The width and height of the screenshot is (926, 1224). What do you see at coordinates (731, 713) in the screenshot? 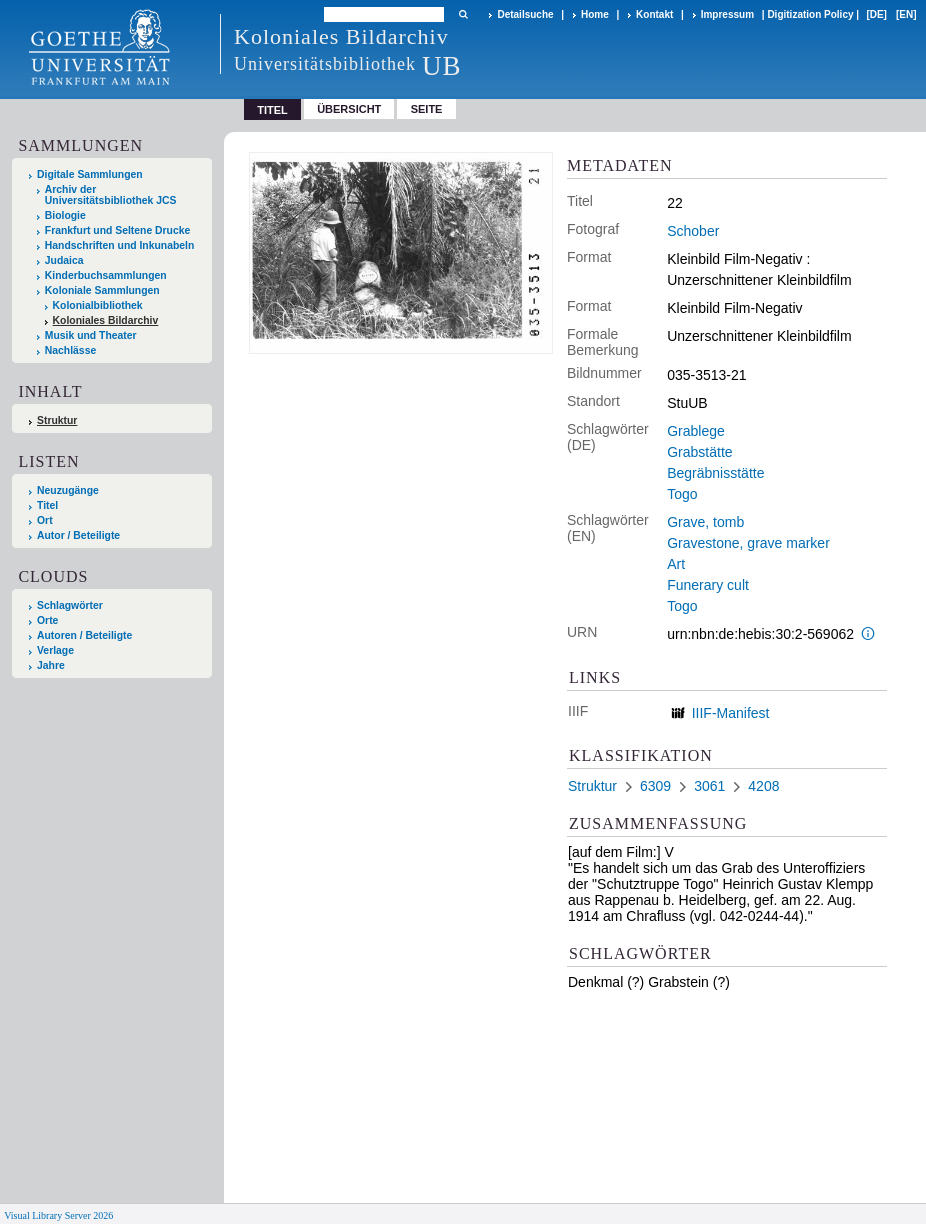
I see `IIIF-Manifest` at bounding box center [731, 713].